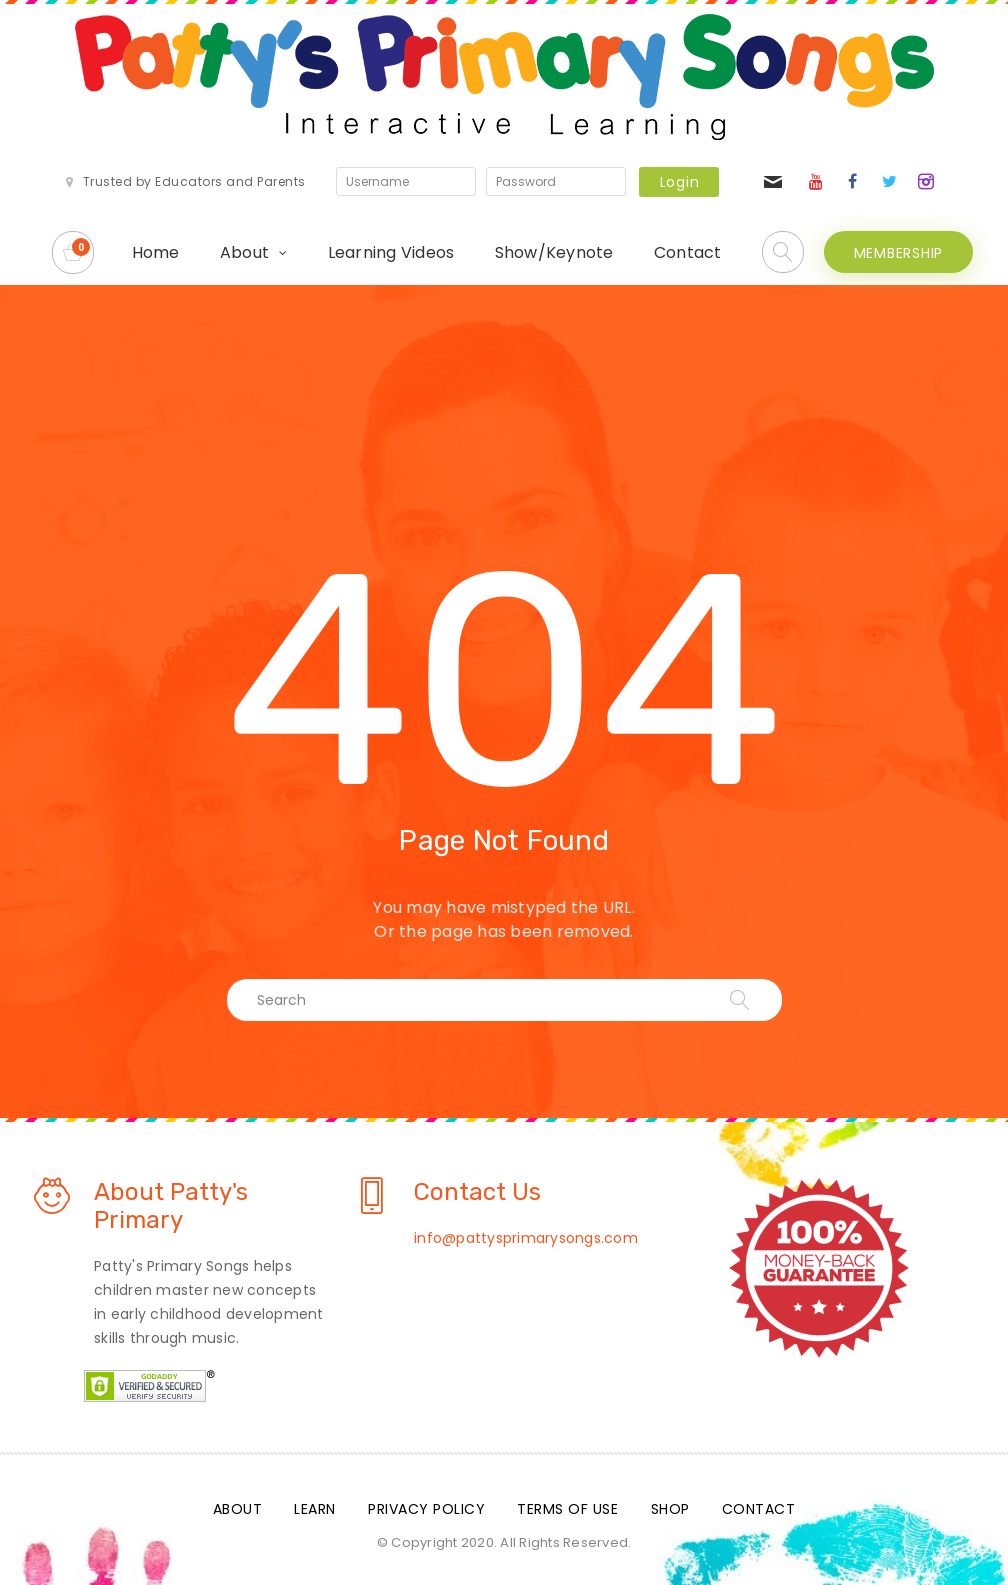 Image resolution: width=1008 pixels, height=1585 pixels. Describe the element at coordinates (526, 1238) in the screenshot. I see `info@pattysprimarysongs.com` at that location.